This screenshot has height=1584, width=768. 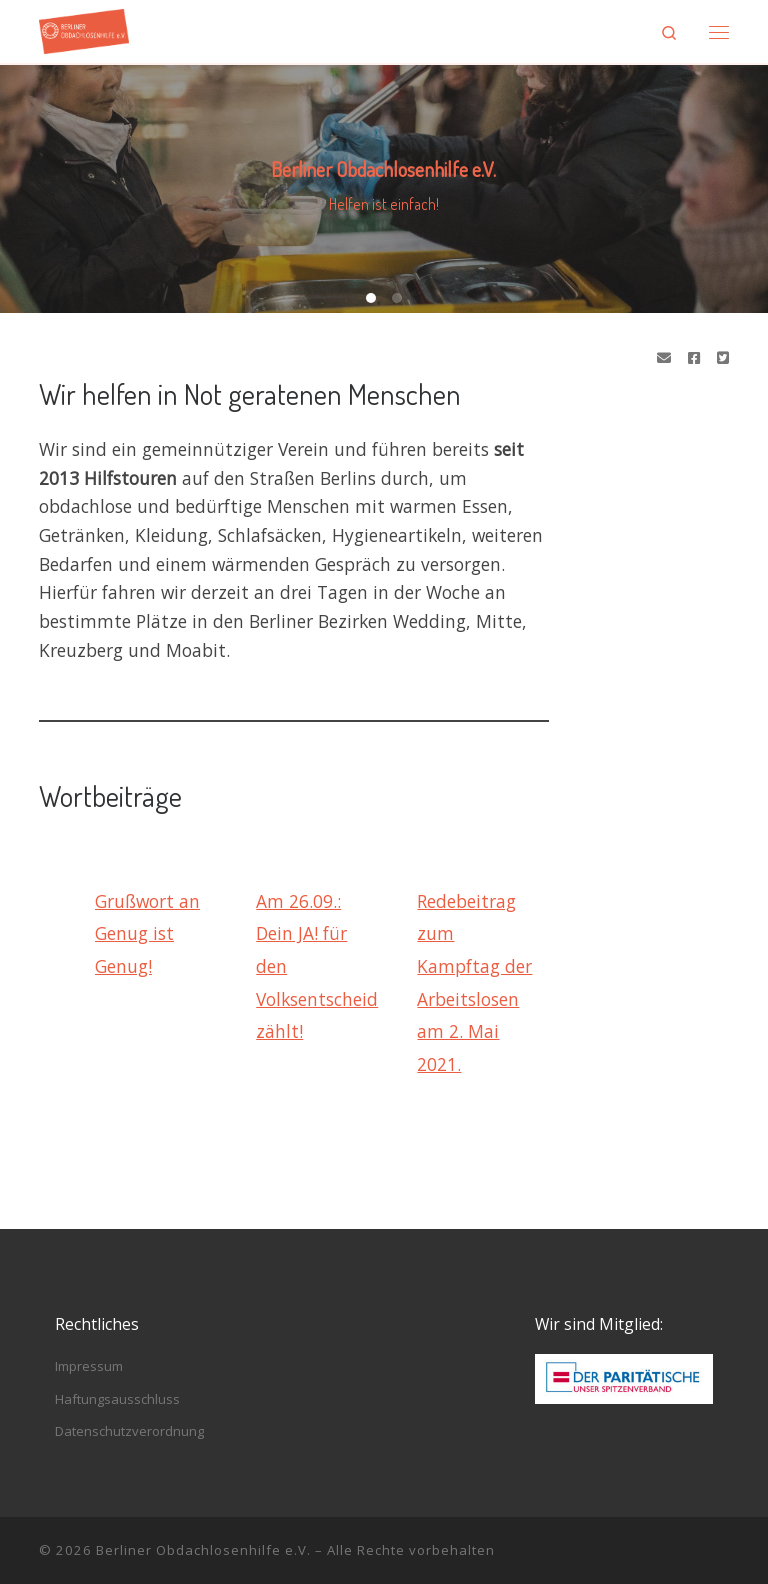 What do you see at coordinates (147, 933) in the screenshot?
I see `Grußwort an Genug ist Genug!` at bounding box center [147, 933].